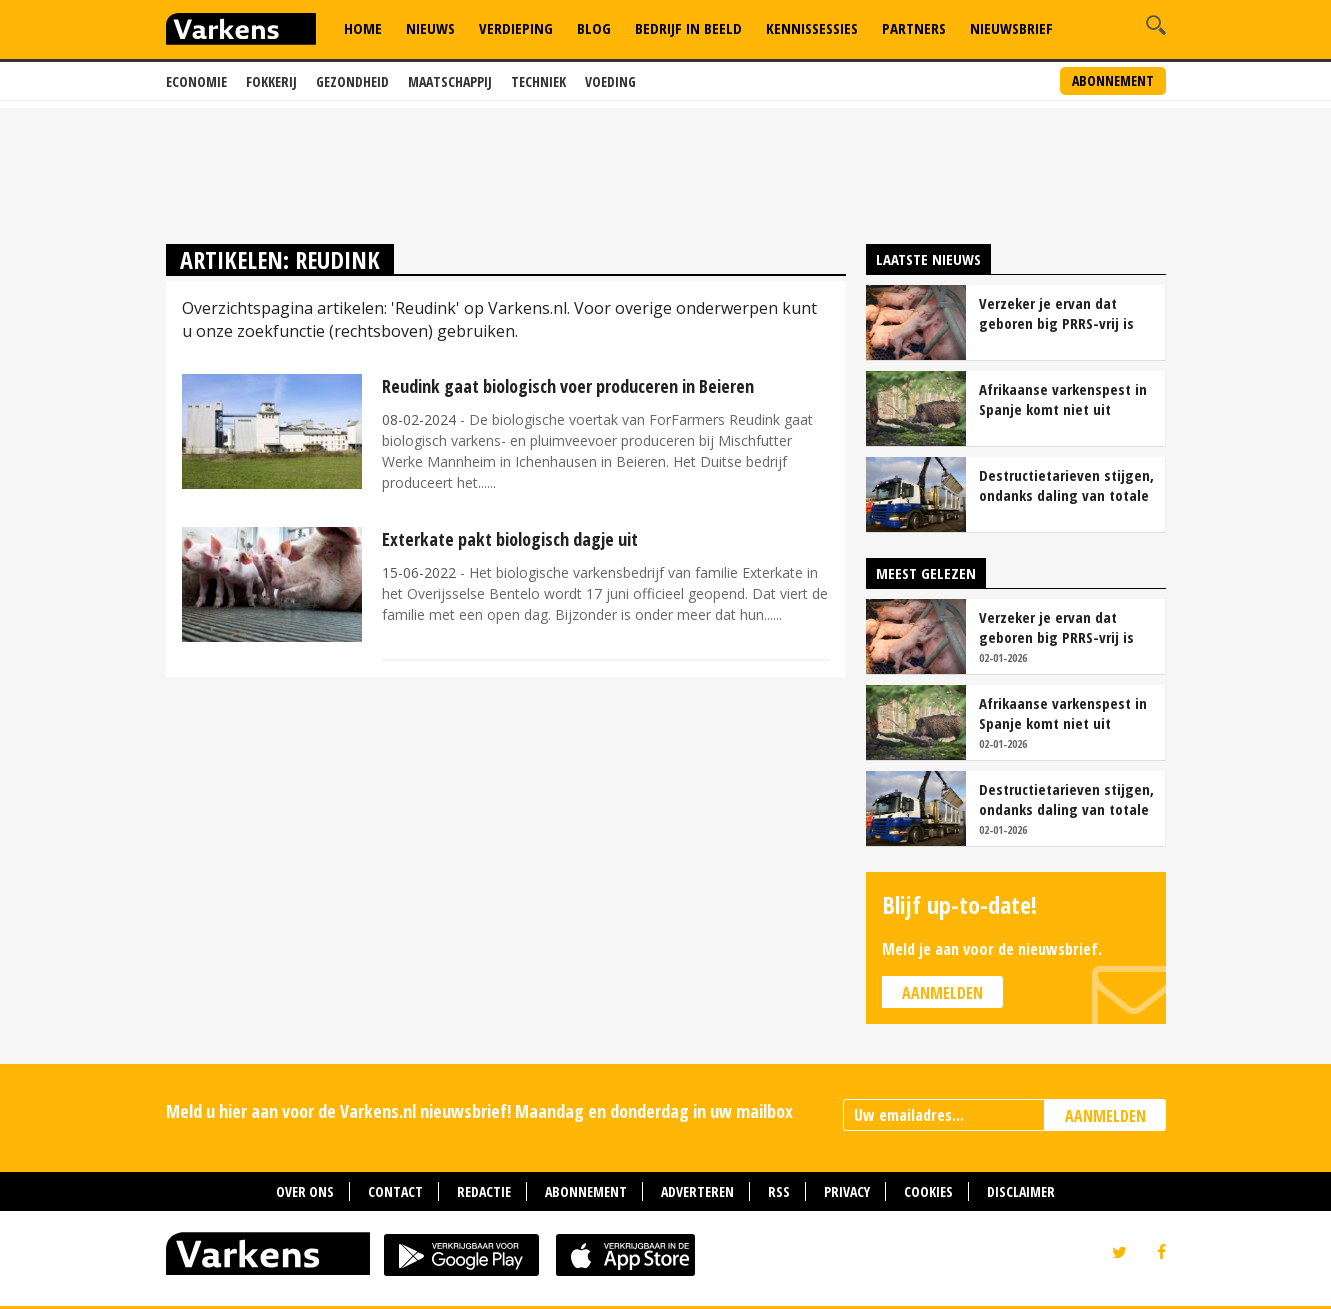 Image resolution: width=1331 pixels, height=1309 pixels. Describe the element at coordinates (779, 1191) in the screenshot. I see `RSS` at that location.